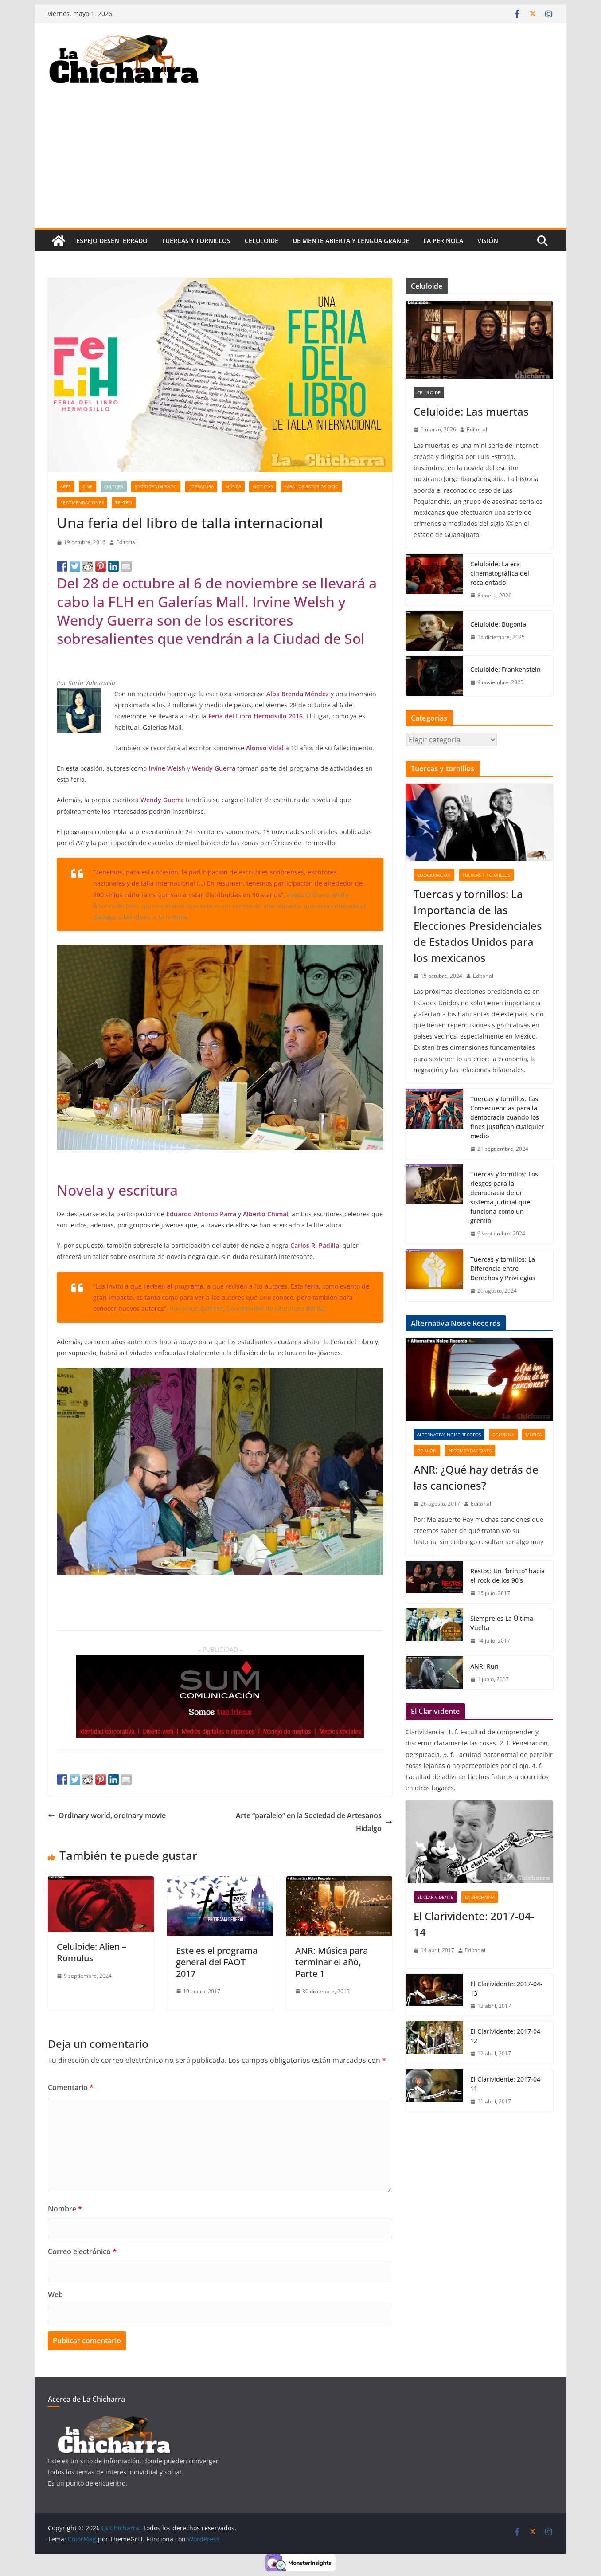 The width and height of the screenshot is (601, 2576). What do you see at coordinates (87, 486) in the screenshot?
I see `Cine` at bounding box center [87, 486].